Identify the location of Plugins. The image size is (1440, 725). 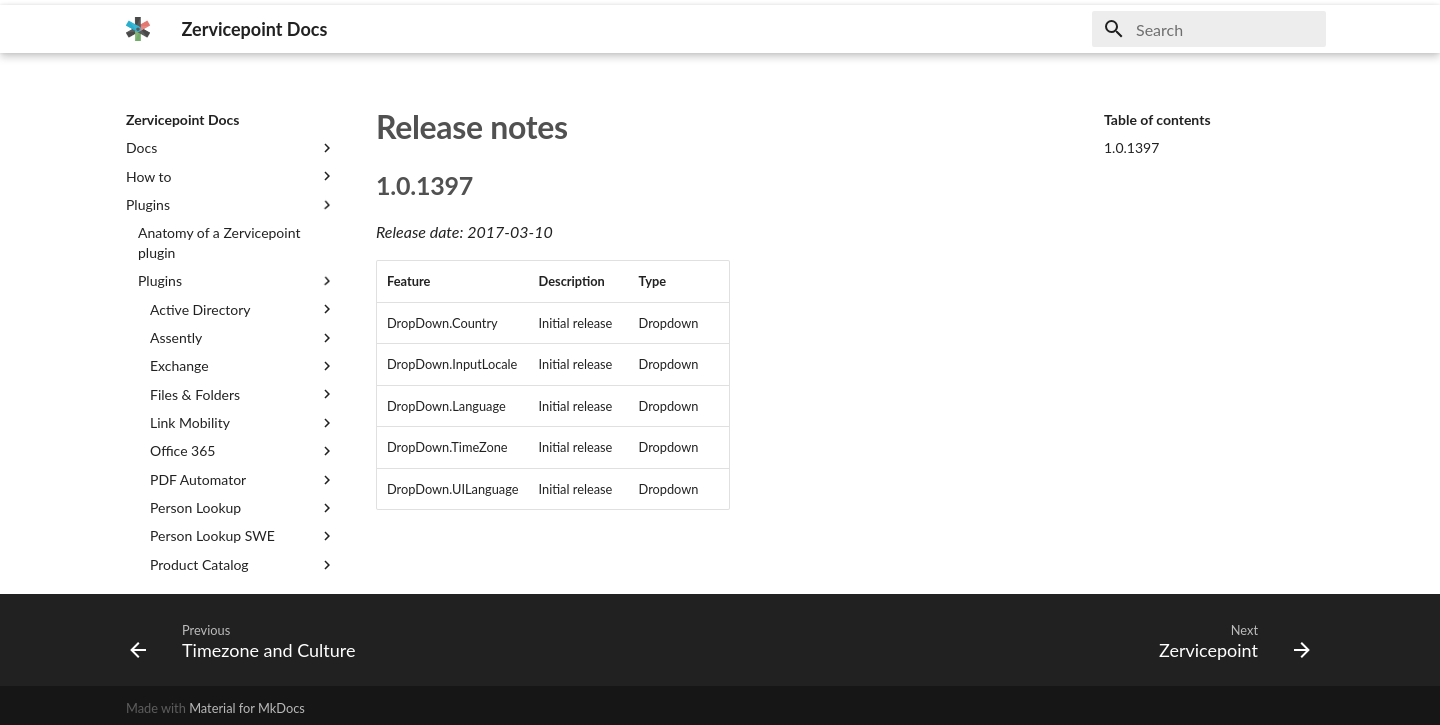
(231, 205).